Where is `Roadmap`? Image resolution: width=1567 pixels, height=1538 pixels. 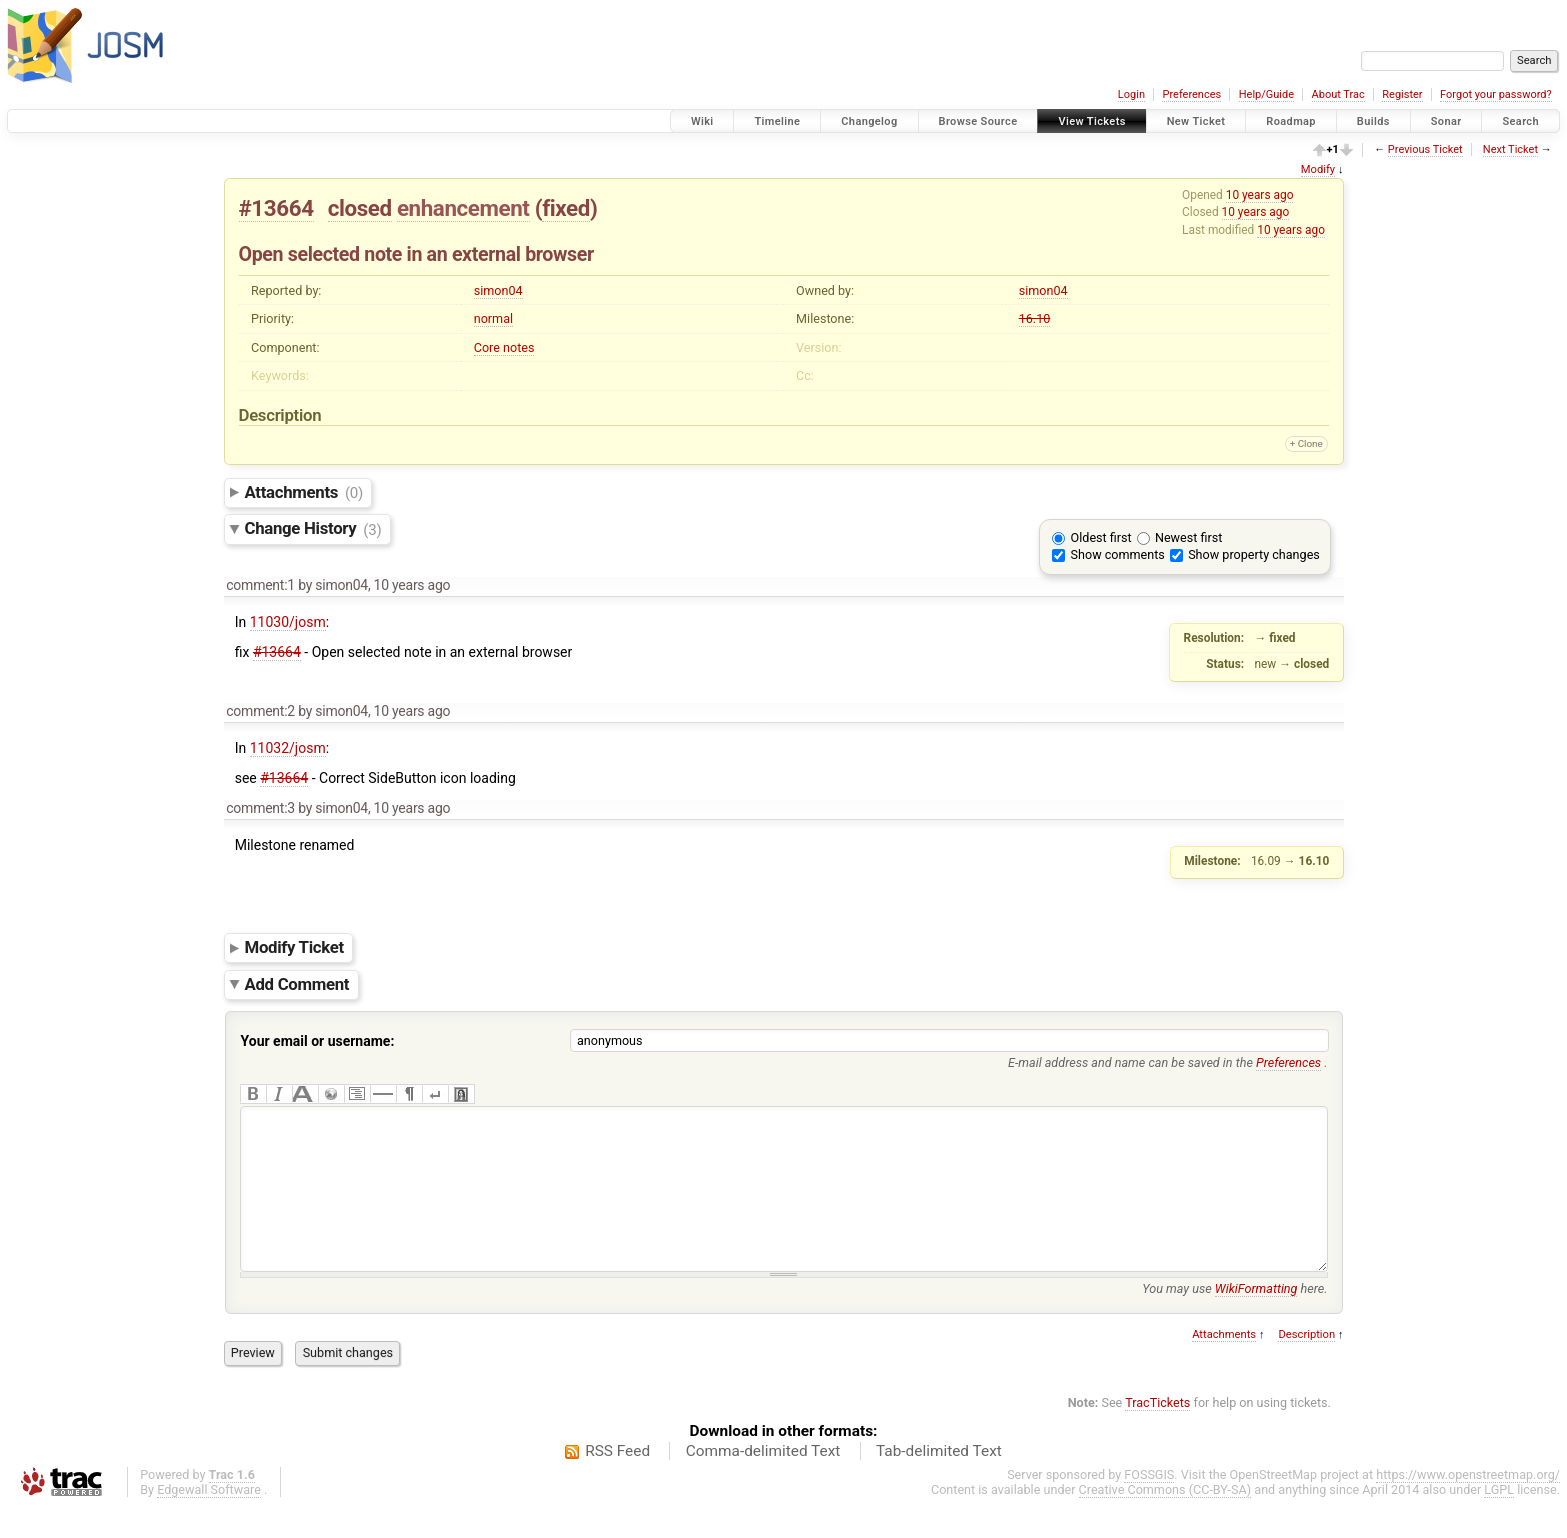 Roadmap is located at coordinates (1291, 121).